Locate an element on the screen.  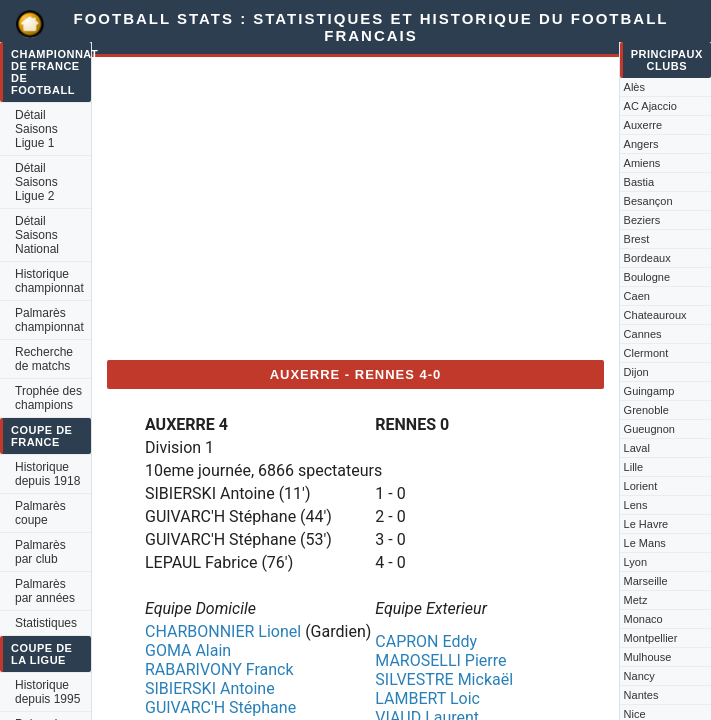
Brest is located at coordinates (637, 239).